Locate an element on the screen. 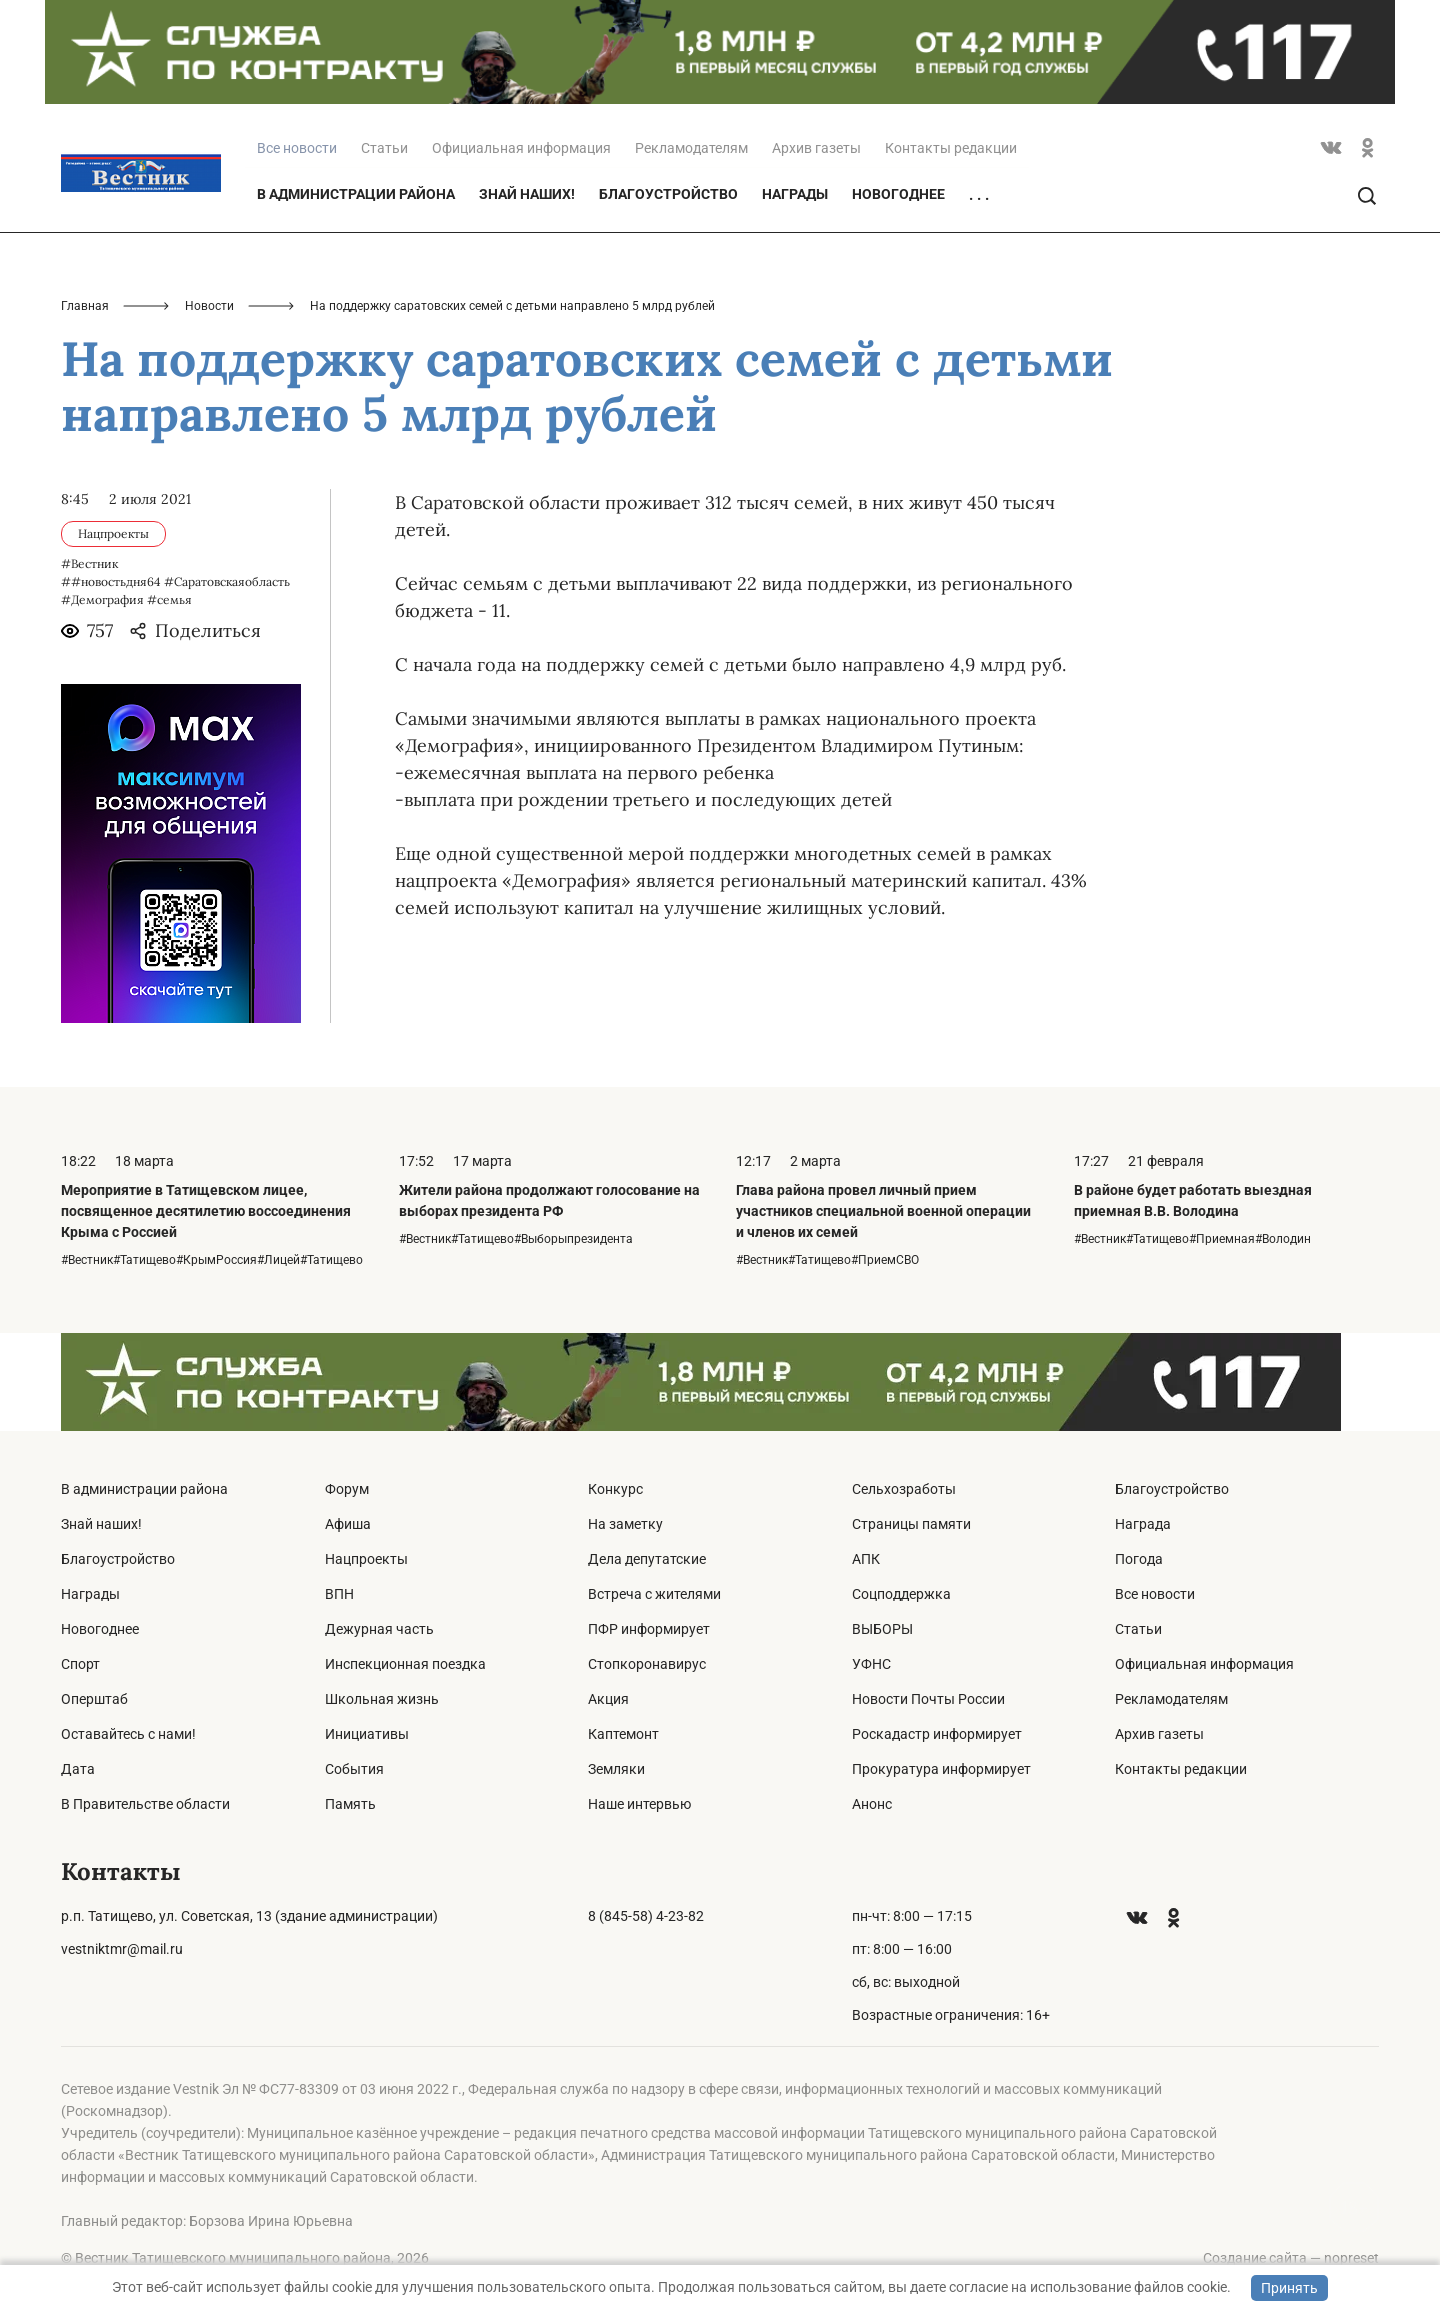  Статьи is located at coordinates (384, 148).